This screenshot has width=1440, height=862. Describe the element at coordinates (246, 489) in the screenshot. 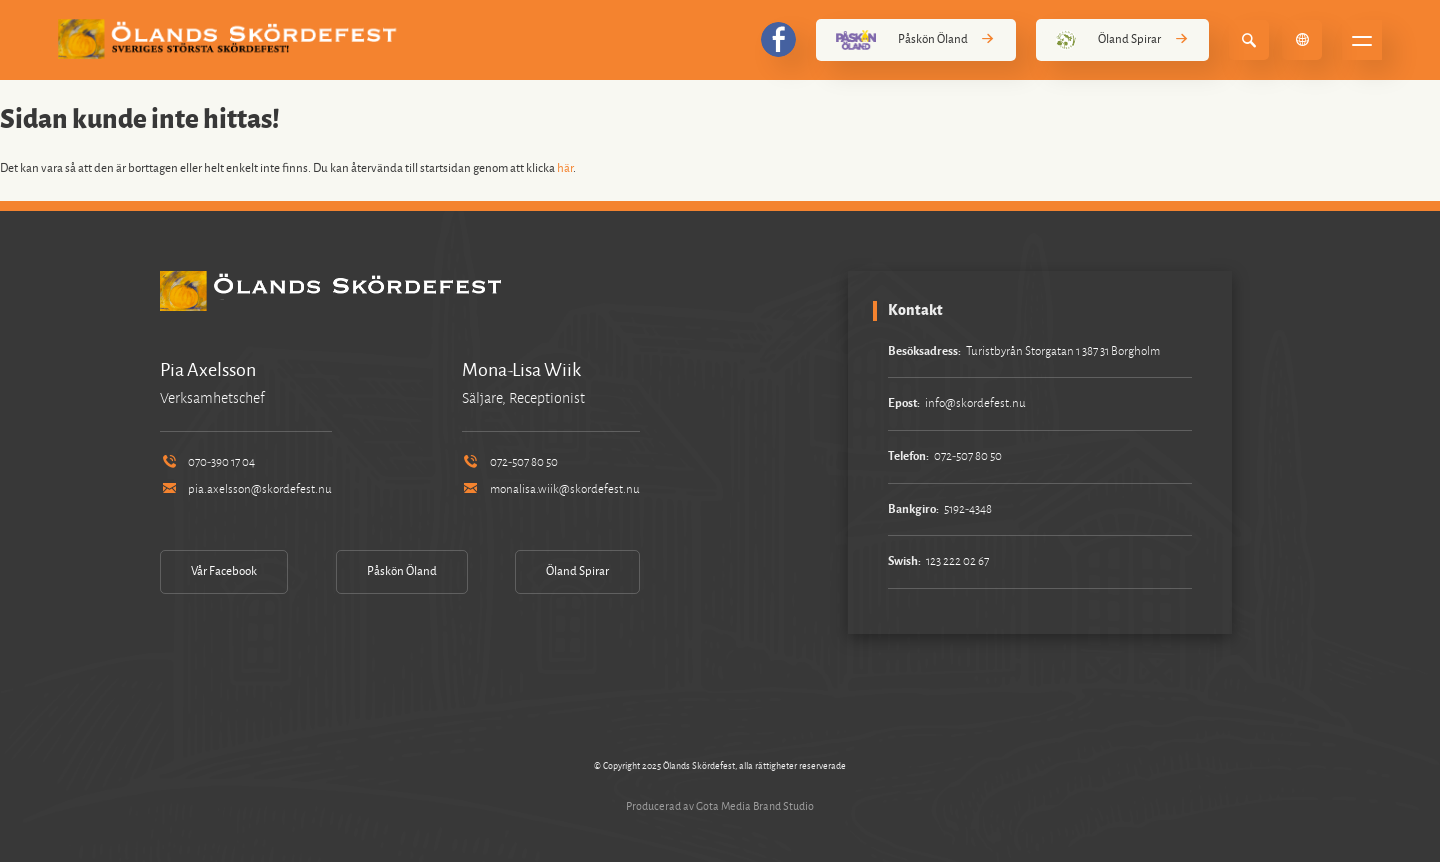

I see `pia.axelsson@skordefest.nu` at that location.